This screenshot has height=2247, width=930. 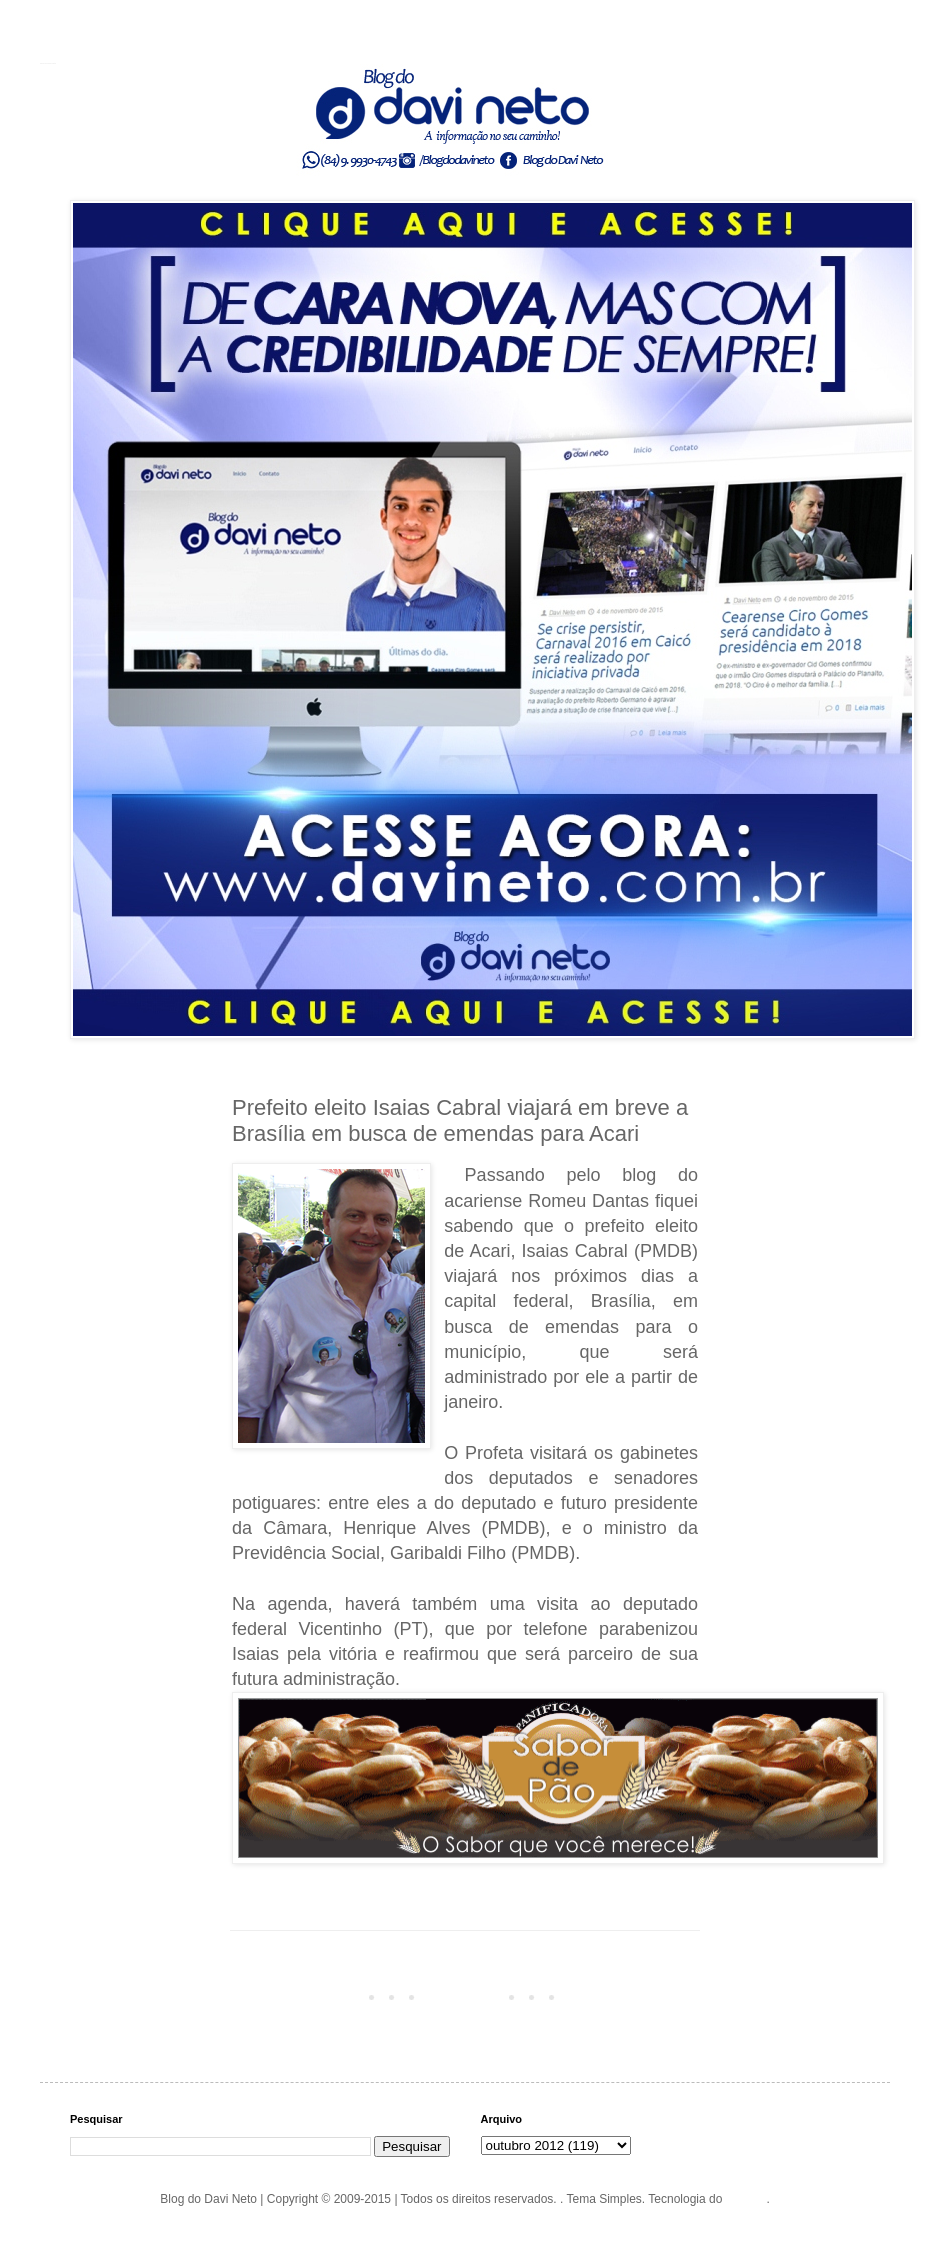 I want to click on Blogger, so click(x=746, y=2199).